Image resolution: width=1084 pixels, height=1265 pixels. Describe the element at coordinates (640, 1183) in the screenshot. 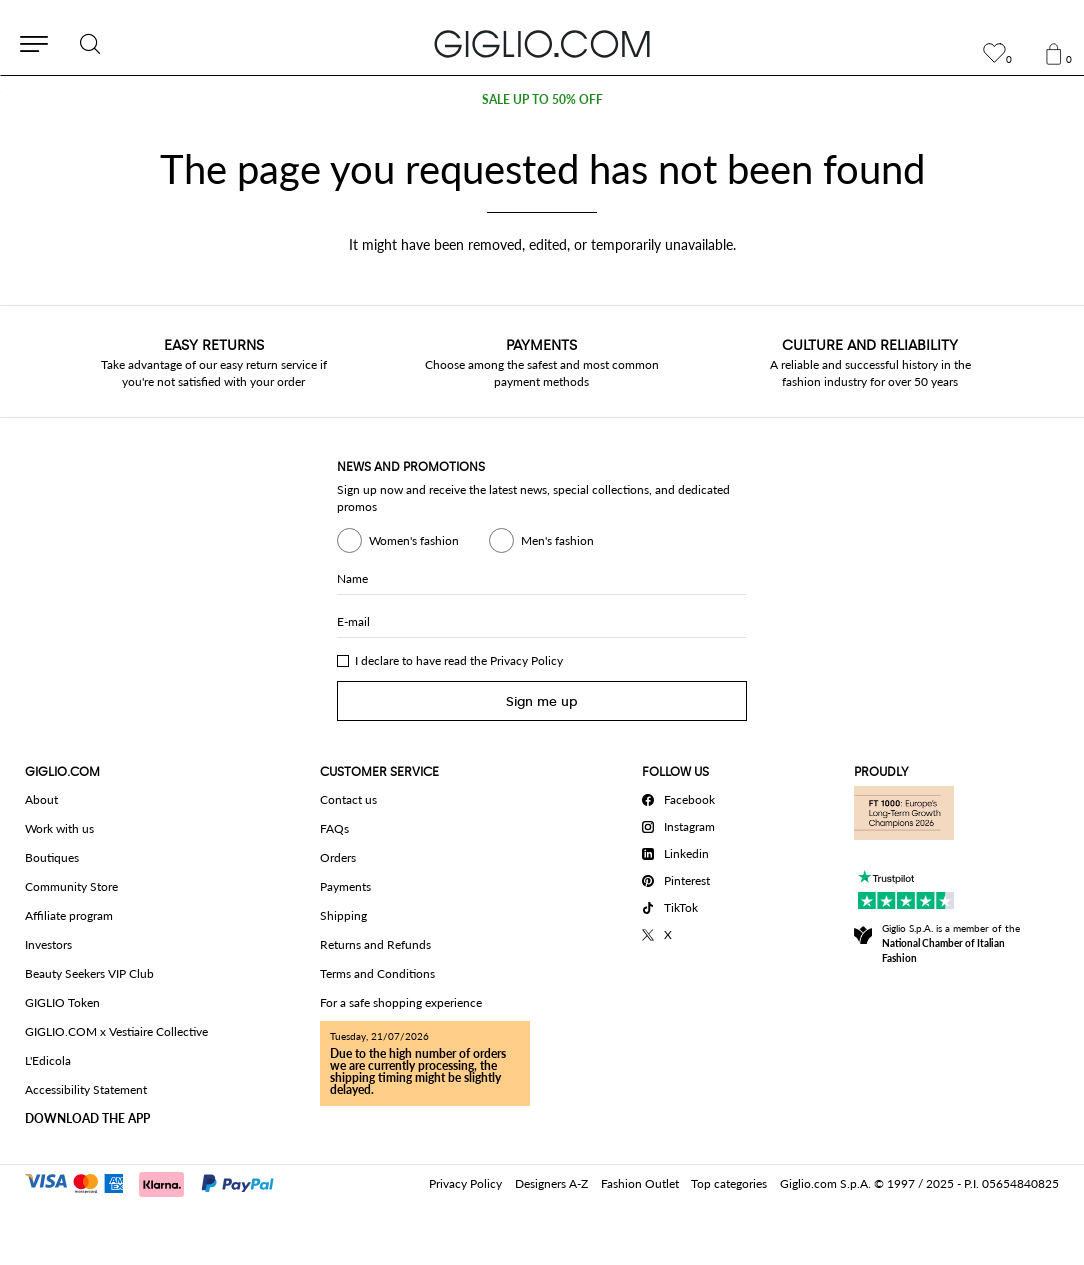

I see `Fashion Outlet` at that location.